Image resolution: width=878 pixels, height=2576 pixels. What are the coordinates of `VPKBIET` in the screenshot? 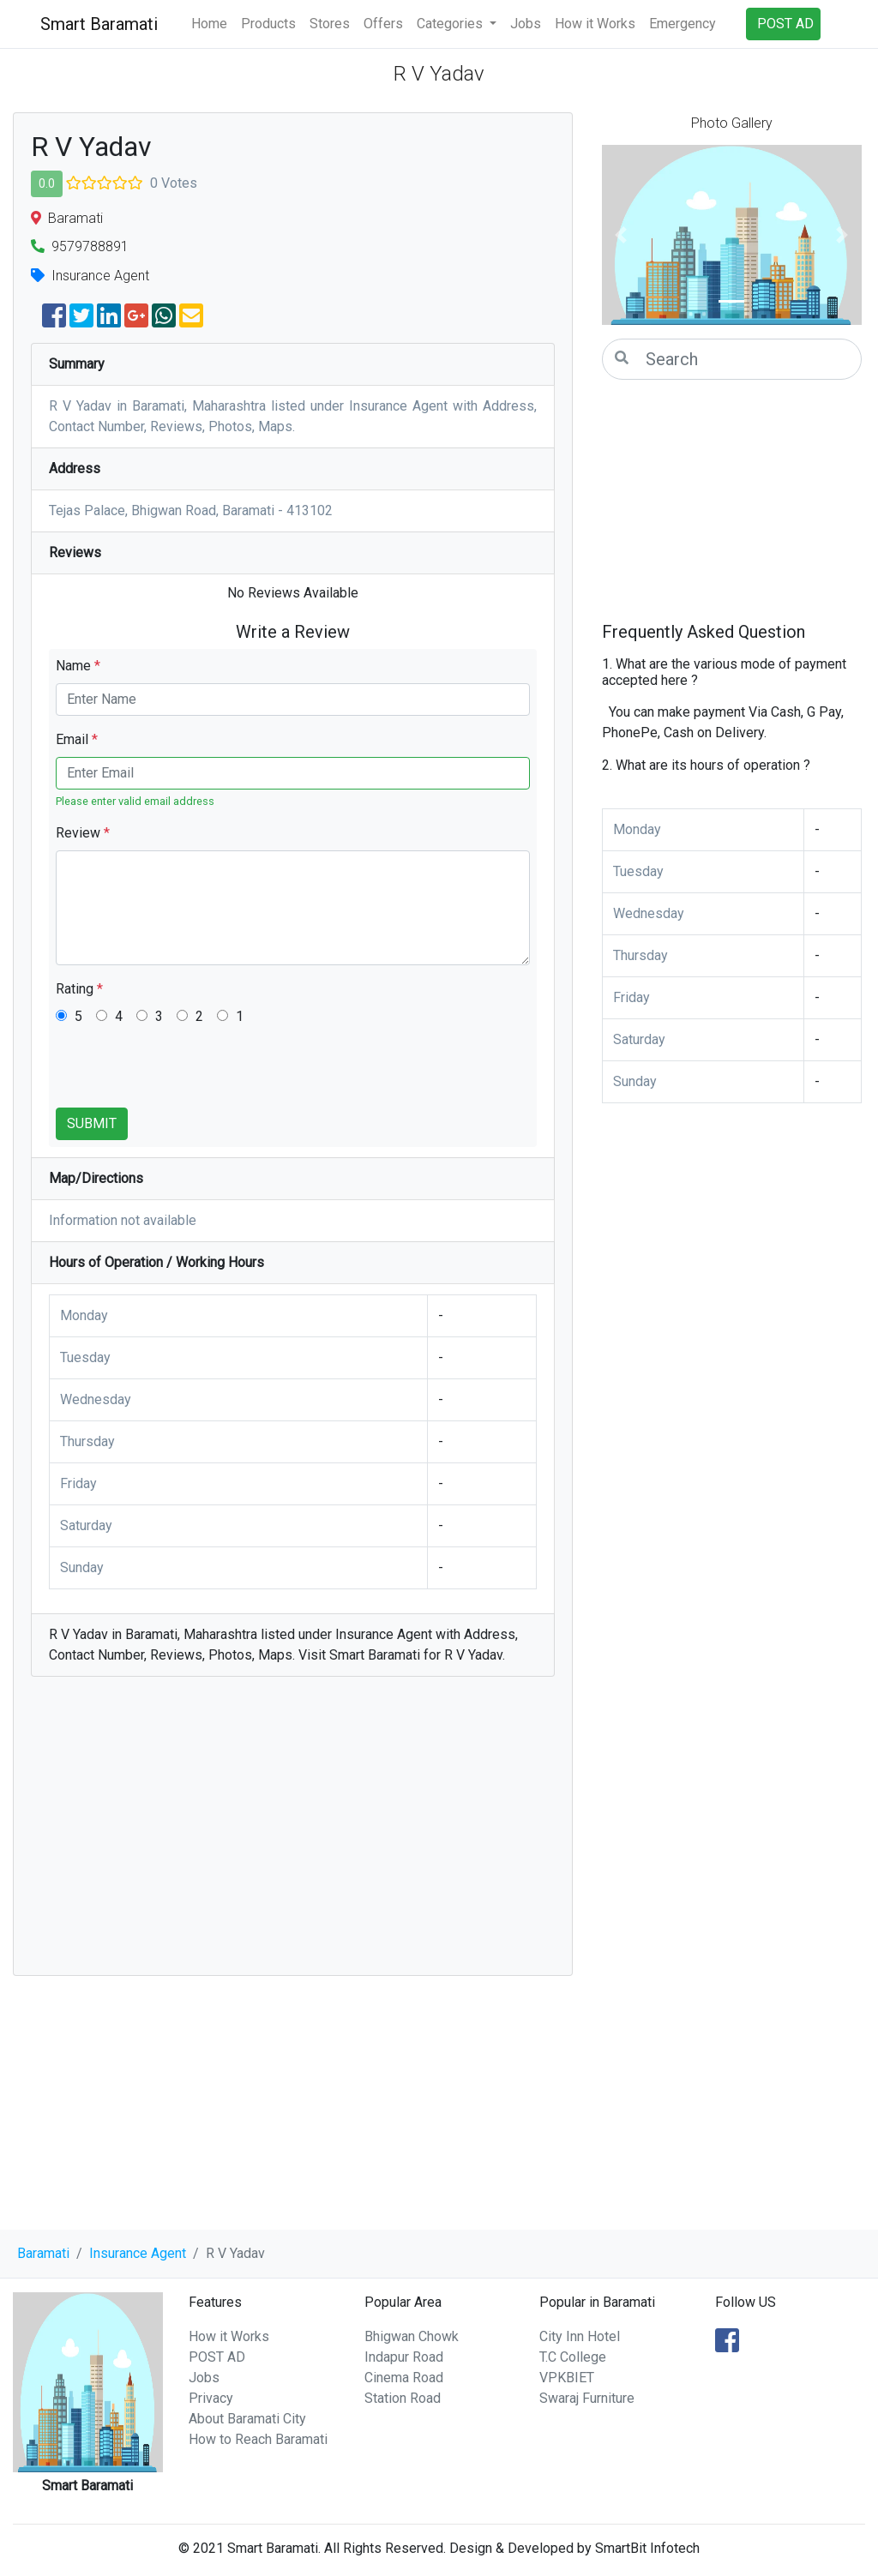 It's located at (566, 2377).